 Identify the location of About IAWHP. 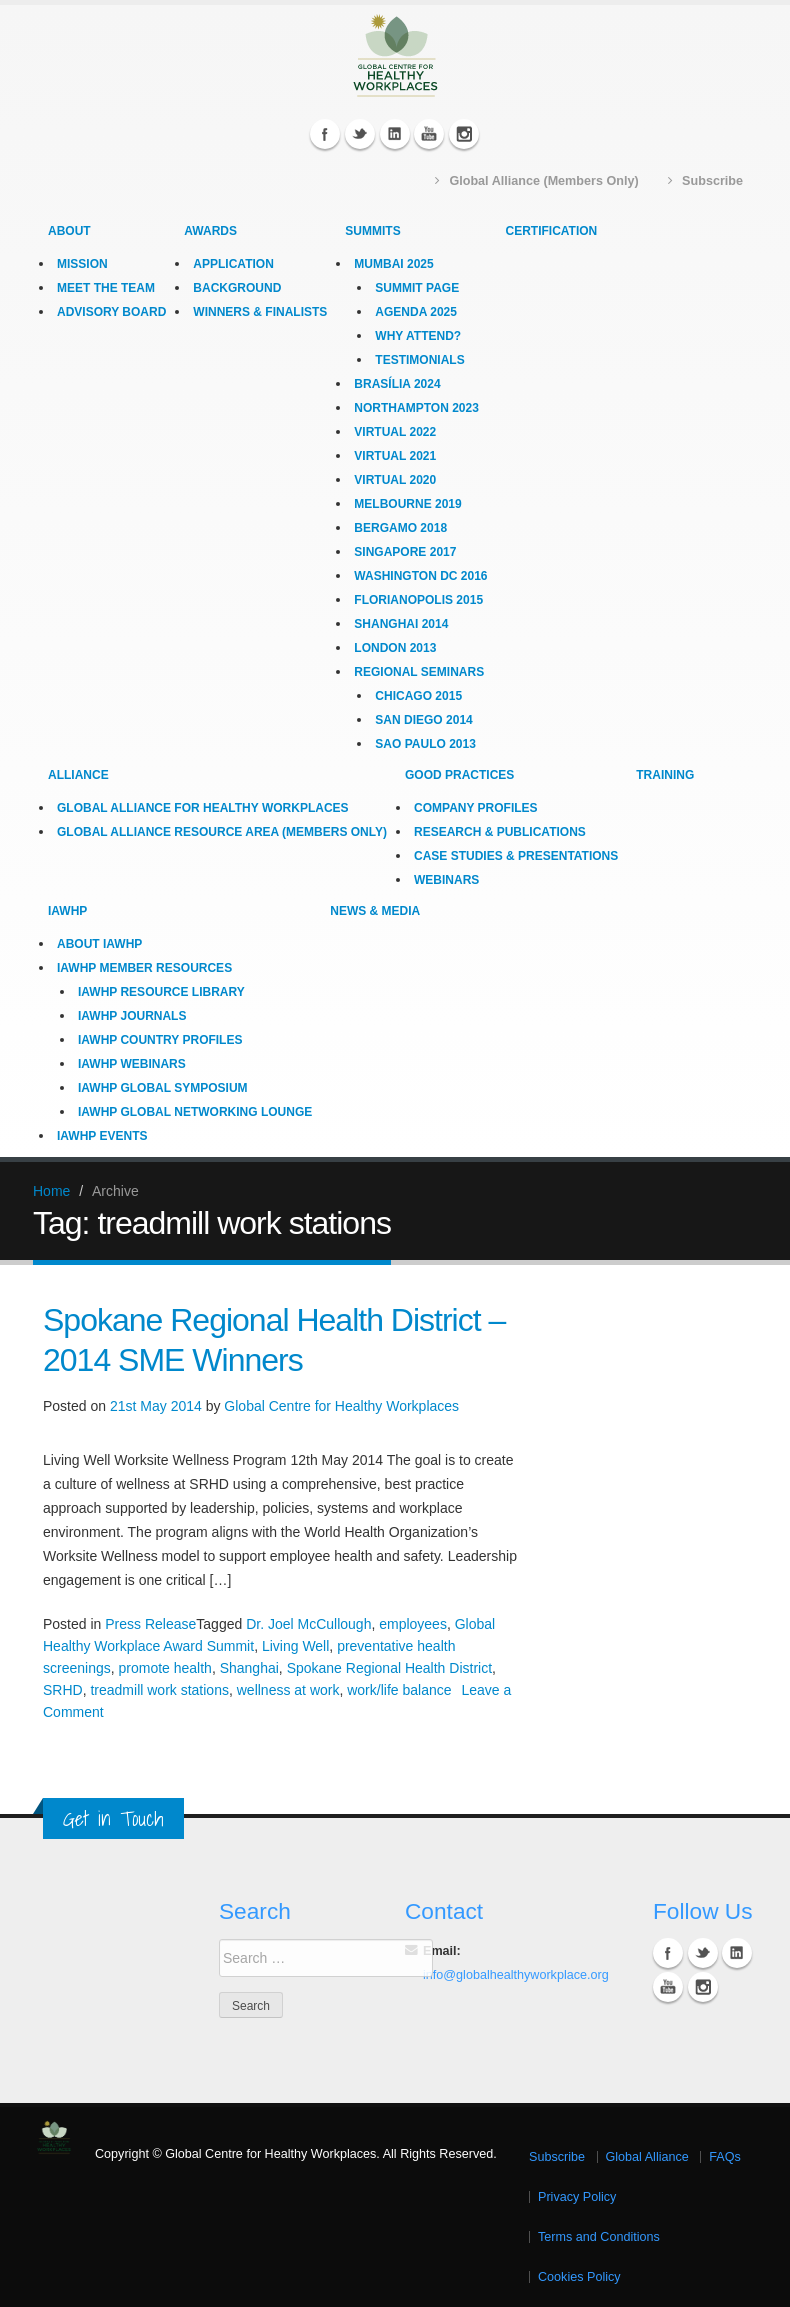
(99, 944).